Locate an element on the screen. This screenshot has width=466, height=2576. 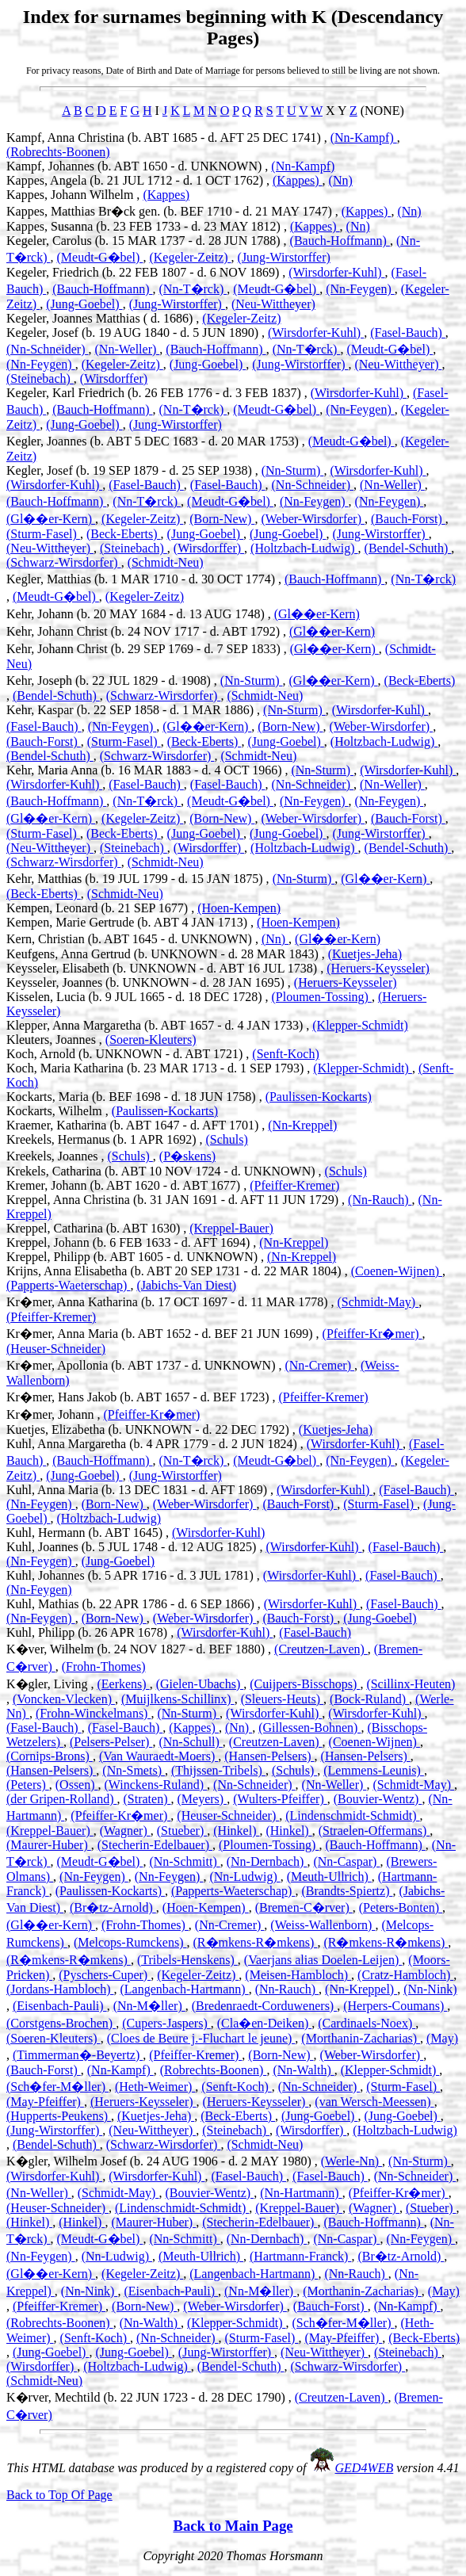
(Pfeiffer-Kr�mer) is located at coordinates (372, 1333).